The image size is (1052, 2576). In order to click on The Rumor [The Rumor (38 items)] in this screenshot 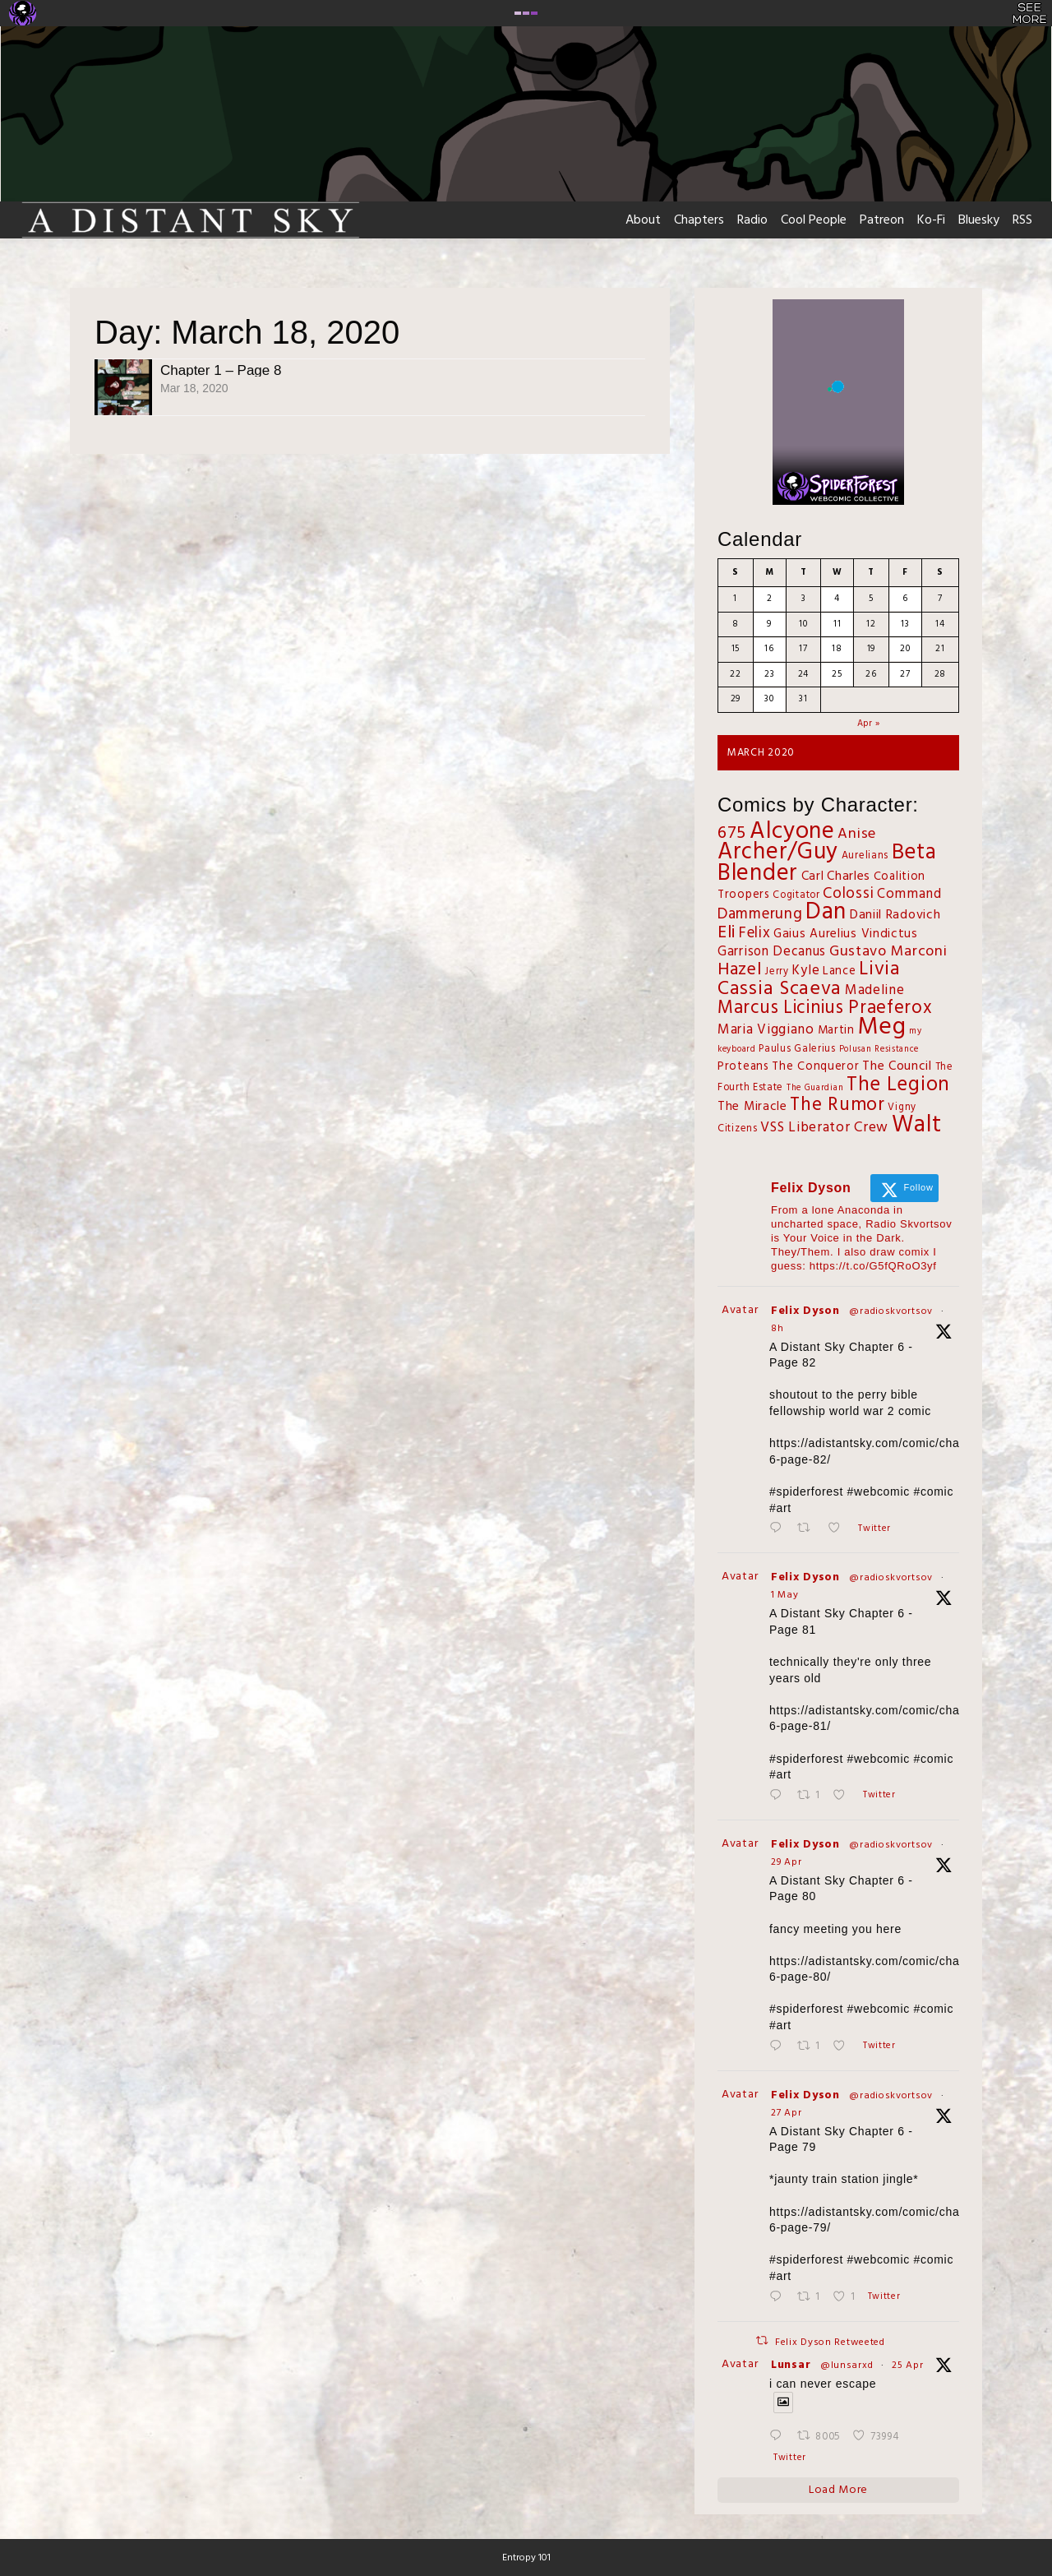, I will do `click(837, 1105)`.